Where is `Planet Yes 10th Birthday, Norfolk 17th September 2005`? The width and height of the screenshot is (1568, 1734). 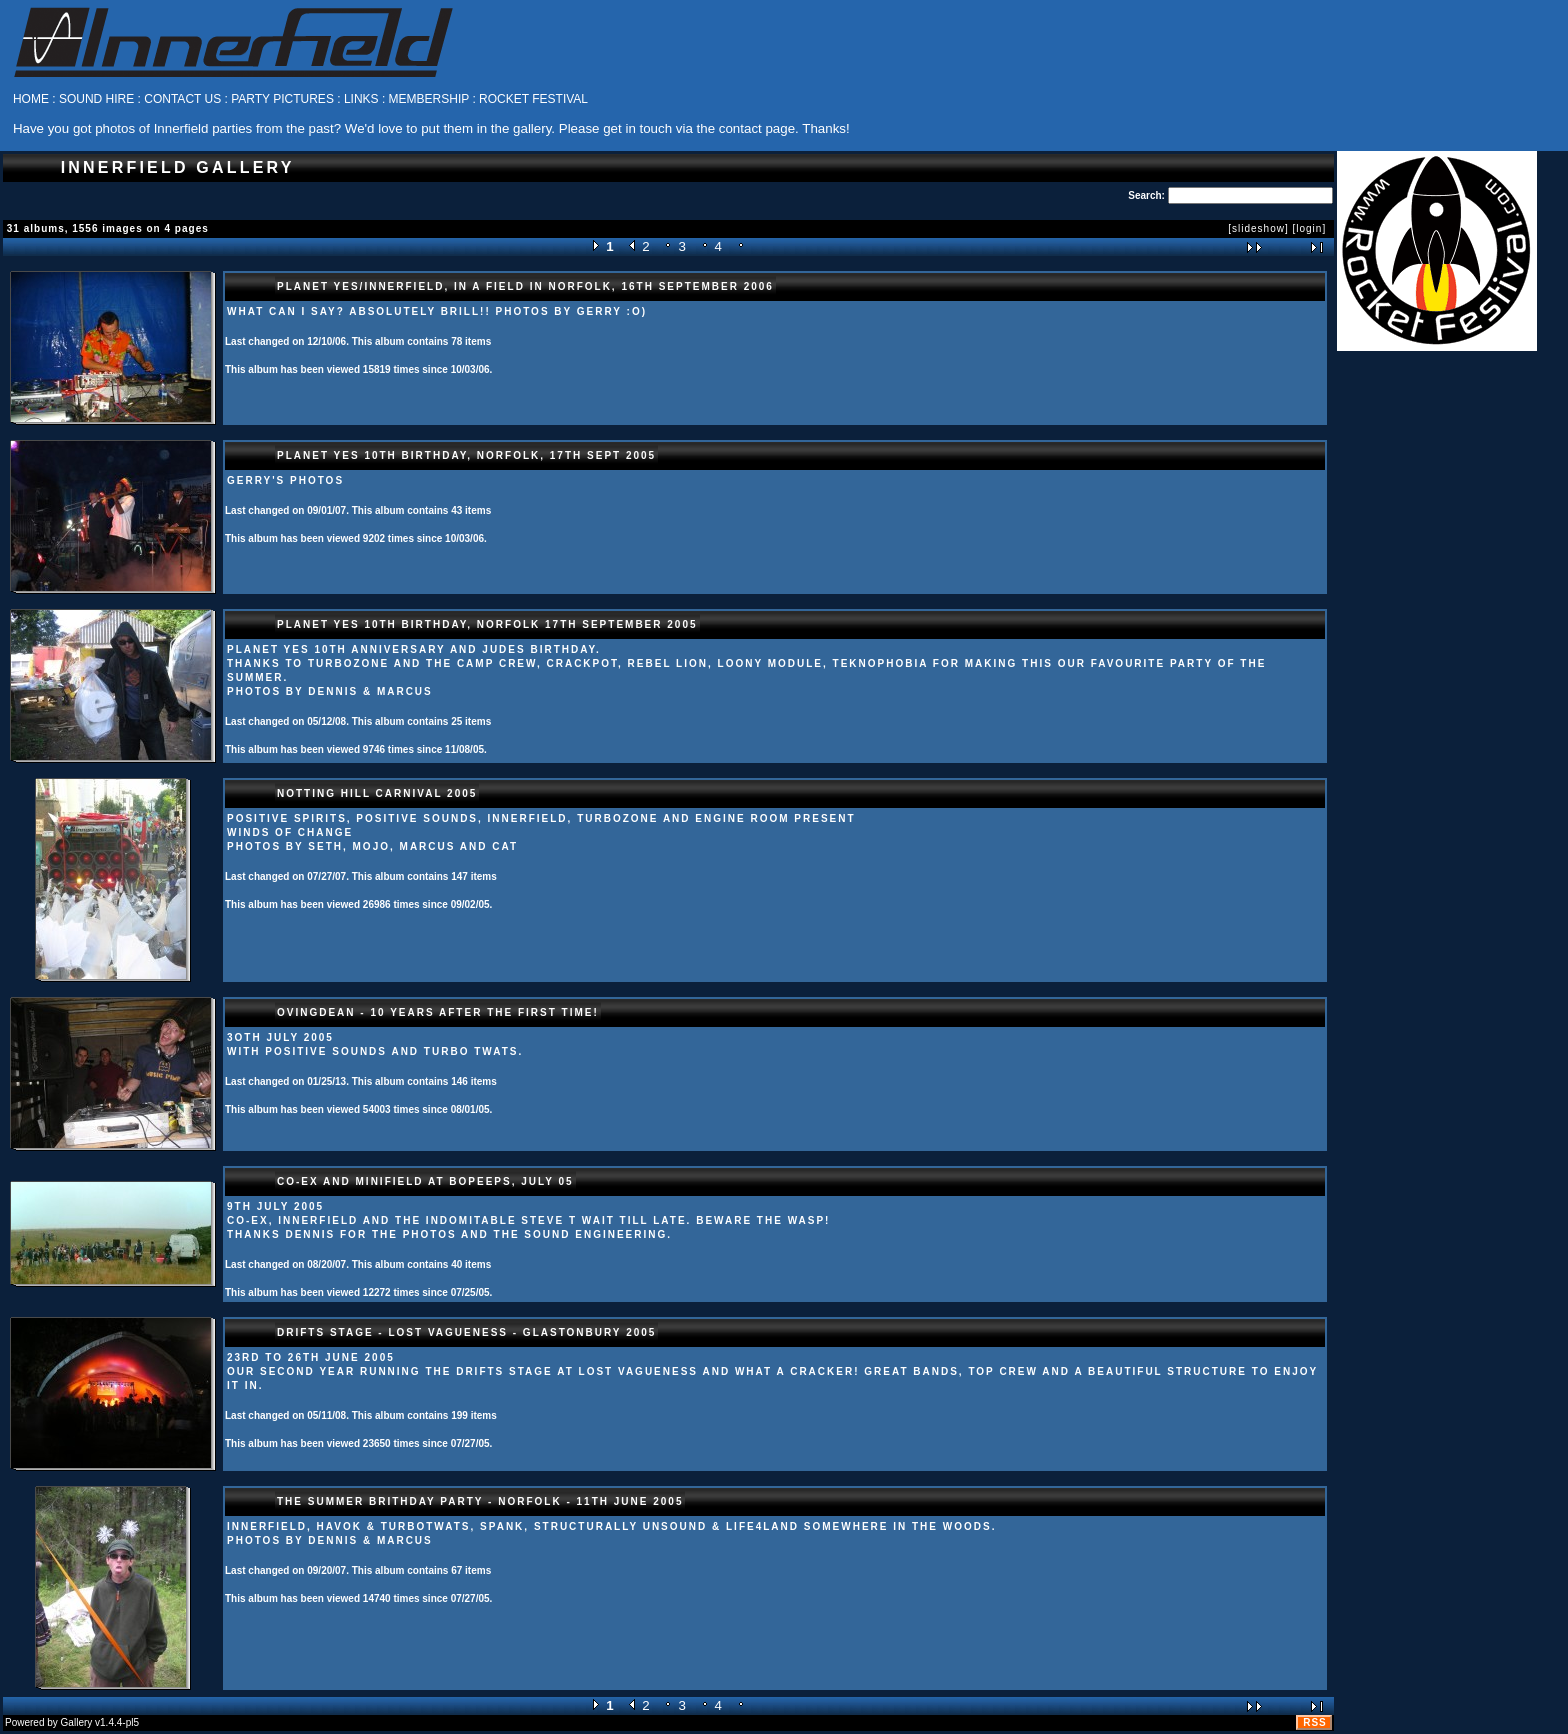 Planet Yes 10th Birthday, Norfolk 17th September 2005 is located at coordinates (487, 624).